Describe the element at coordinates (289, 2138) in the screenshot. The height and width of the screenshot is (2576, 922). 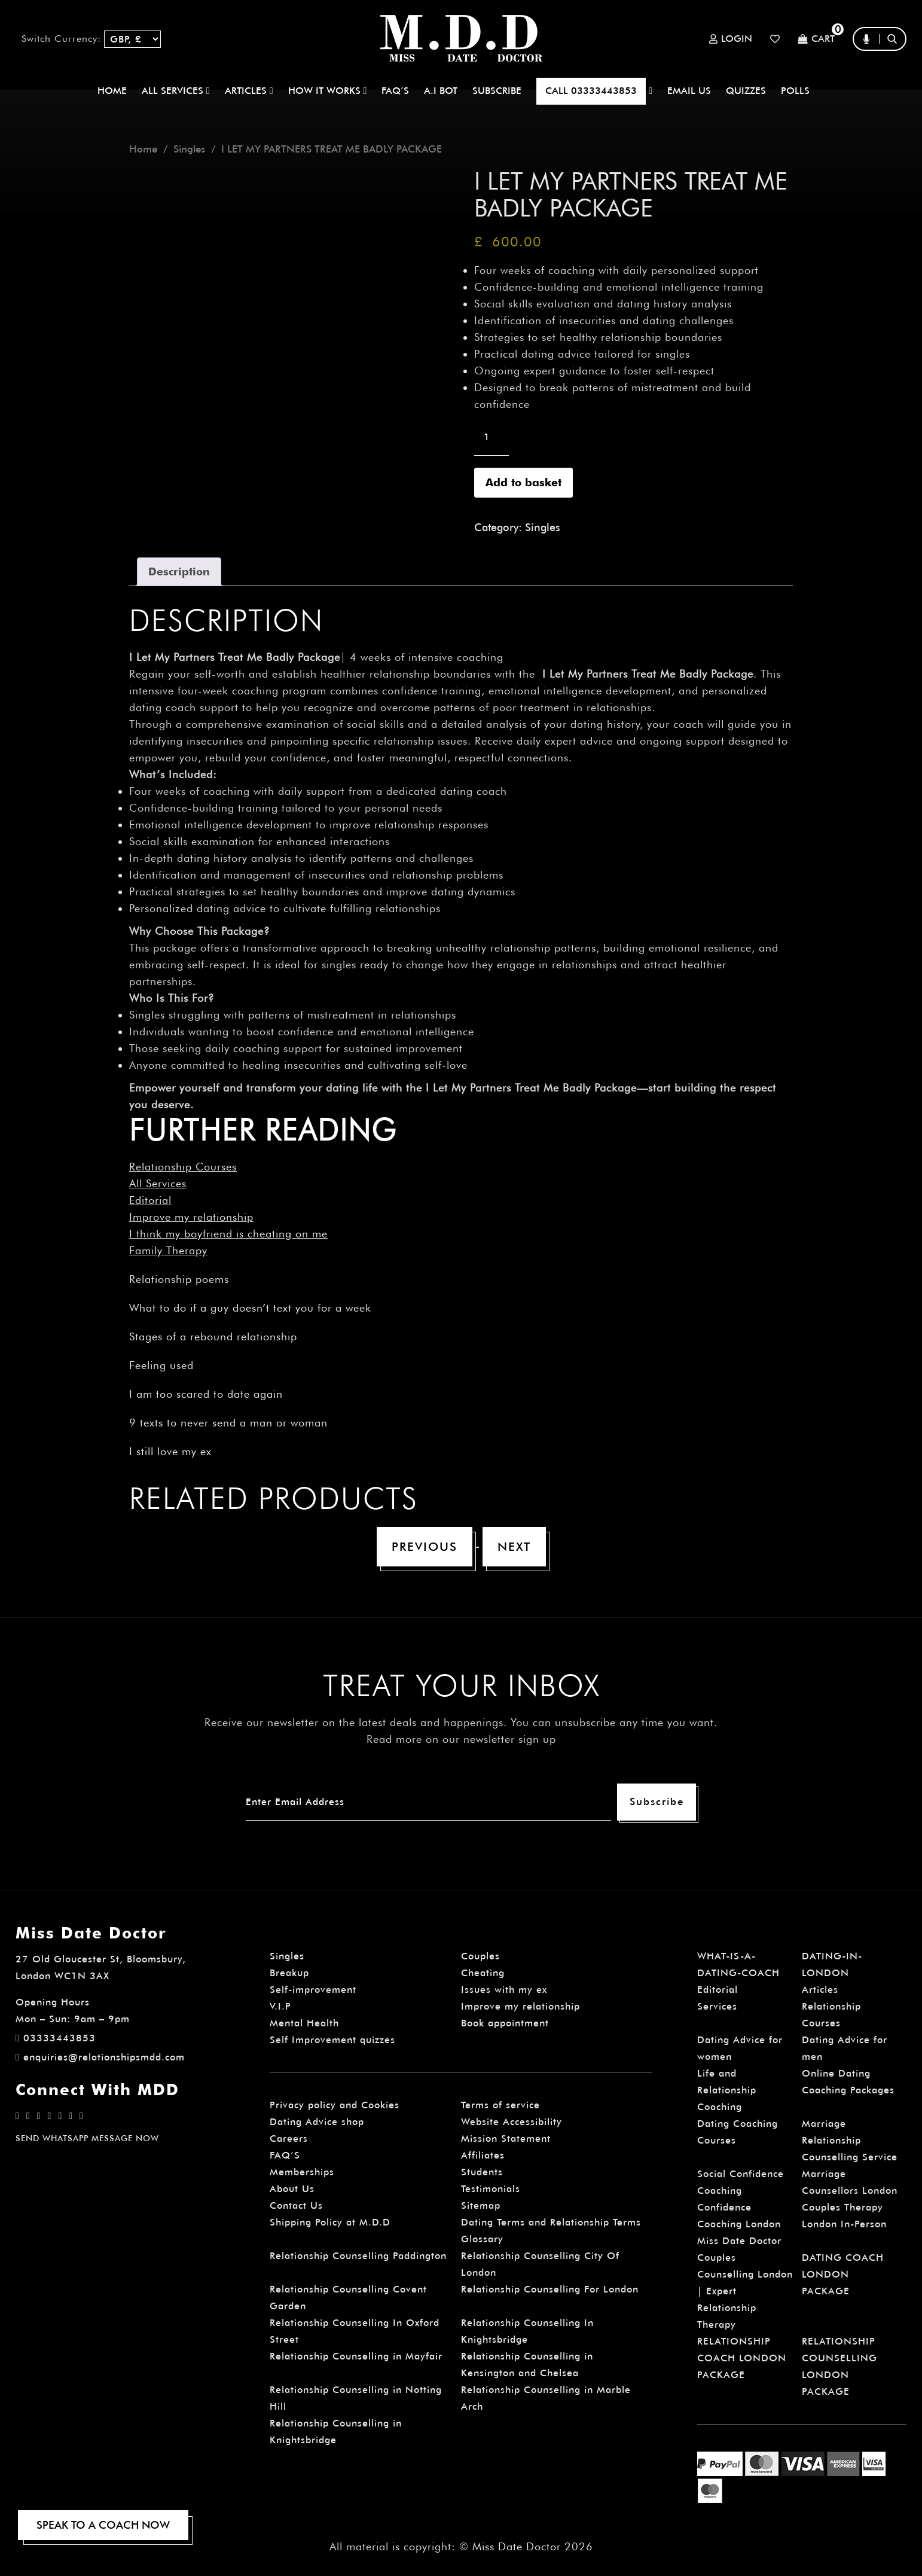
I see `Careers` at that location.